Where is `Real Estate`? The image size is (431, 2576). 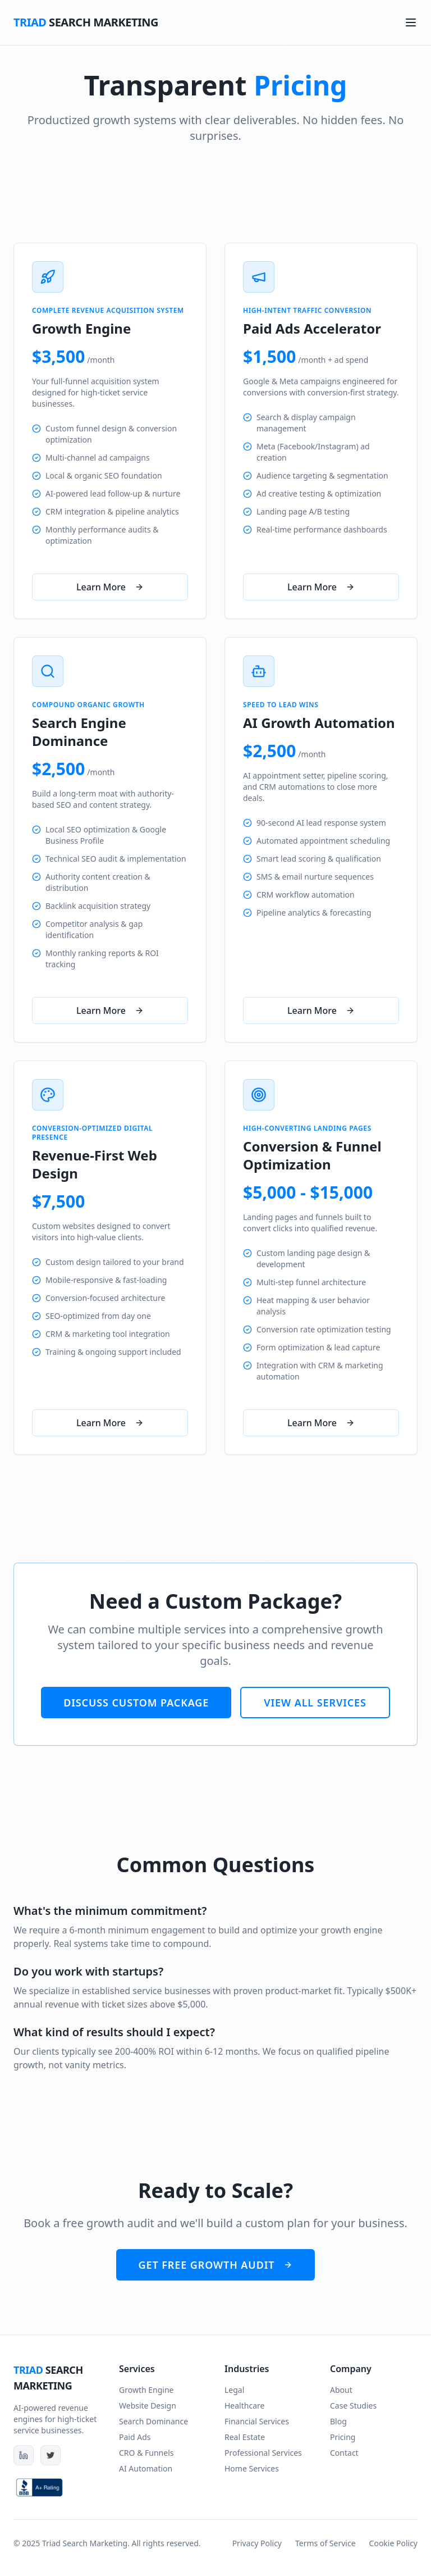
Real Estate is located at coordinates (244, 2437).